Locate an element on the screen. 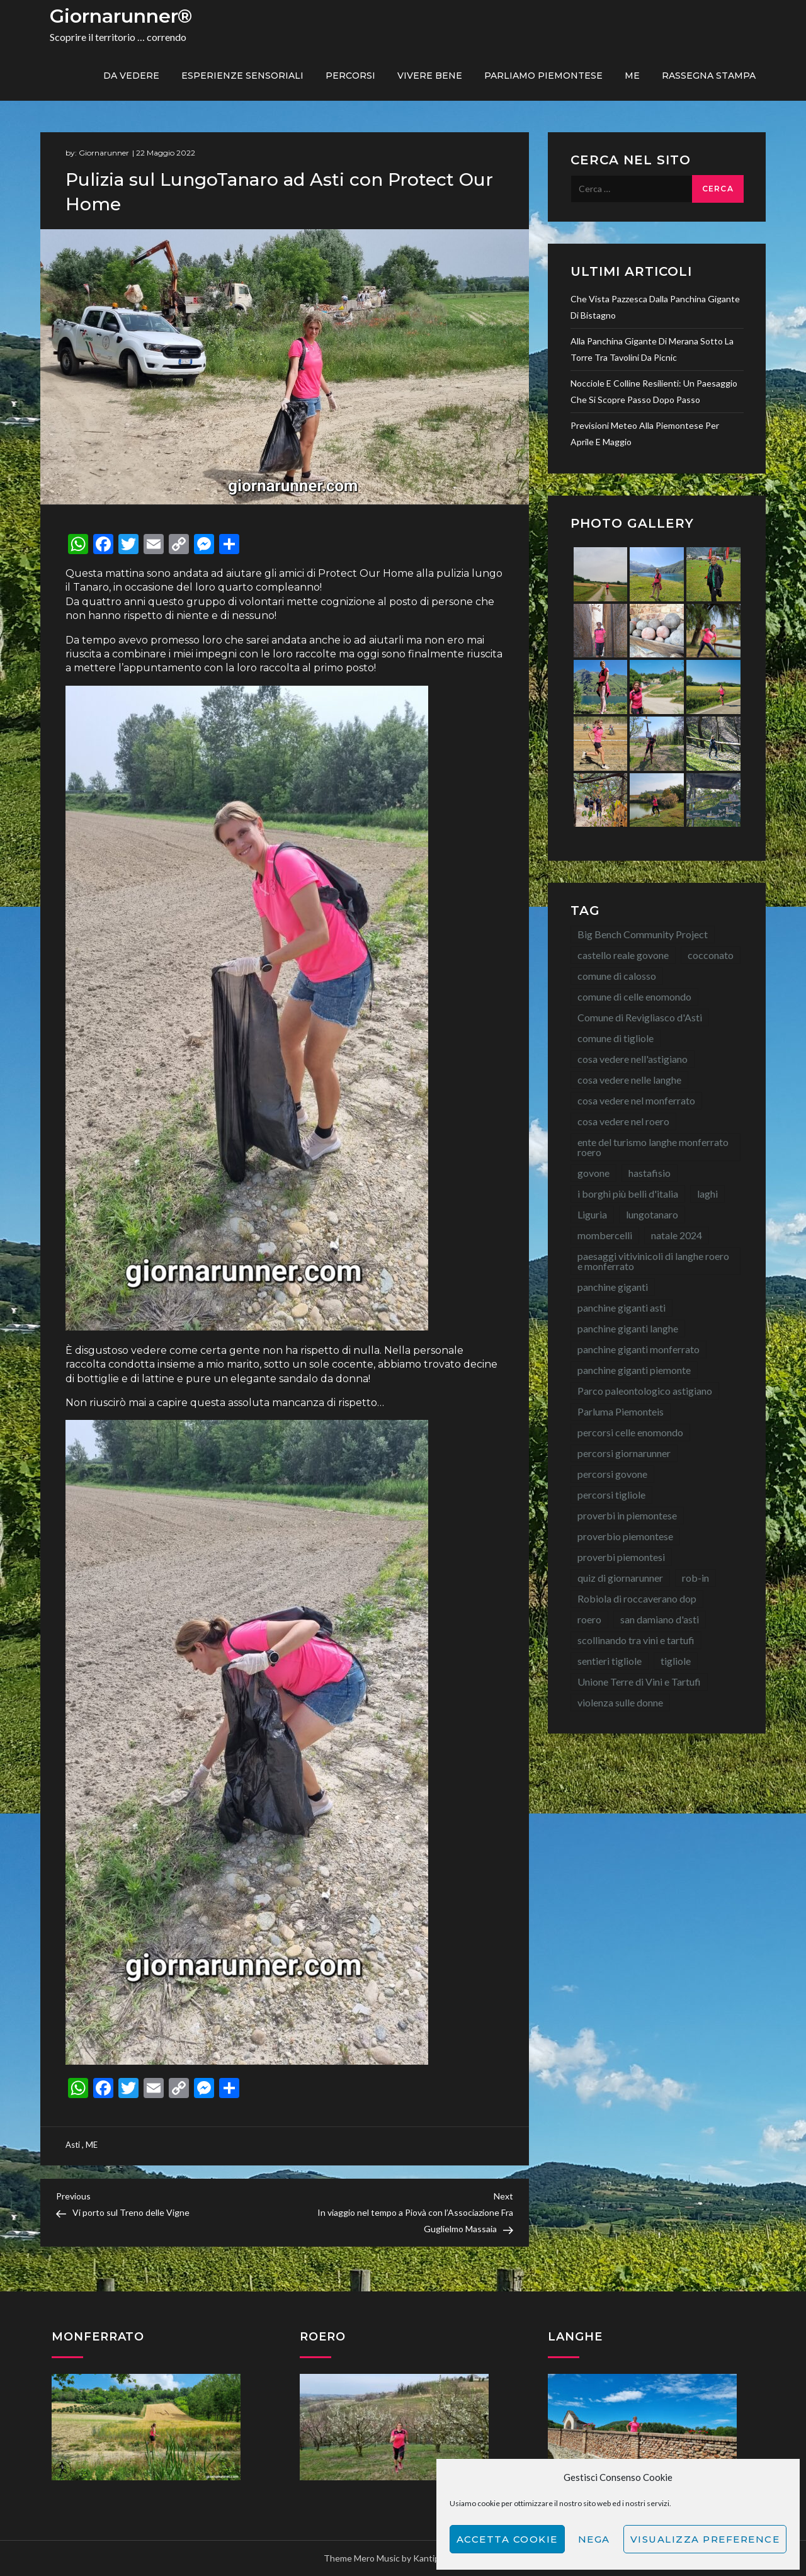 The width and height of the screenshot is (806, 2576). Che vista pazzesca dalla Panchina Gigante di Bistagno is located at coordinates (655, 307).